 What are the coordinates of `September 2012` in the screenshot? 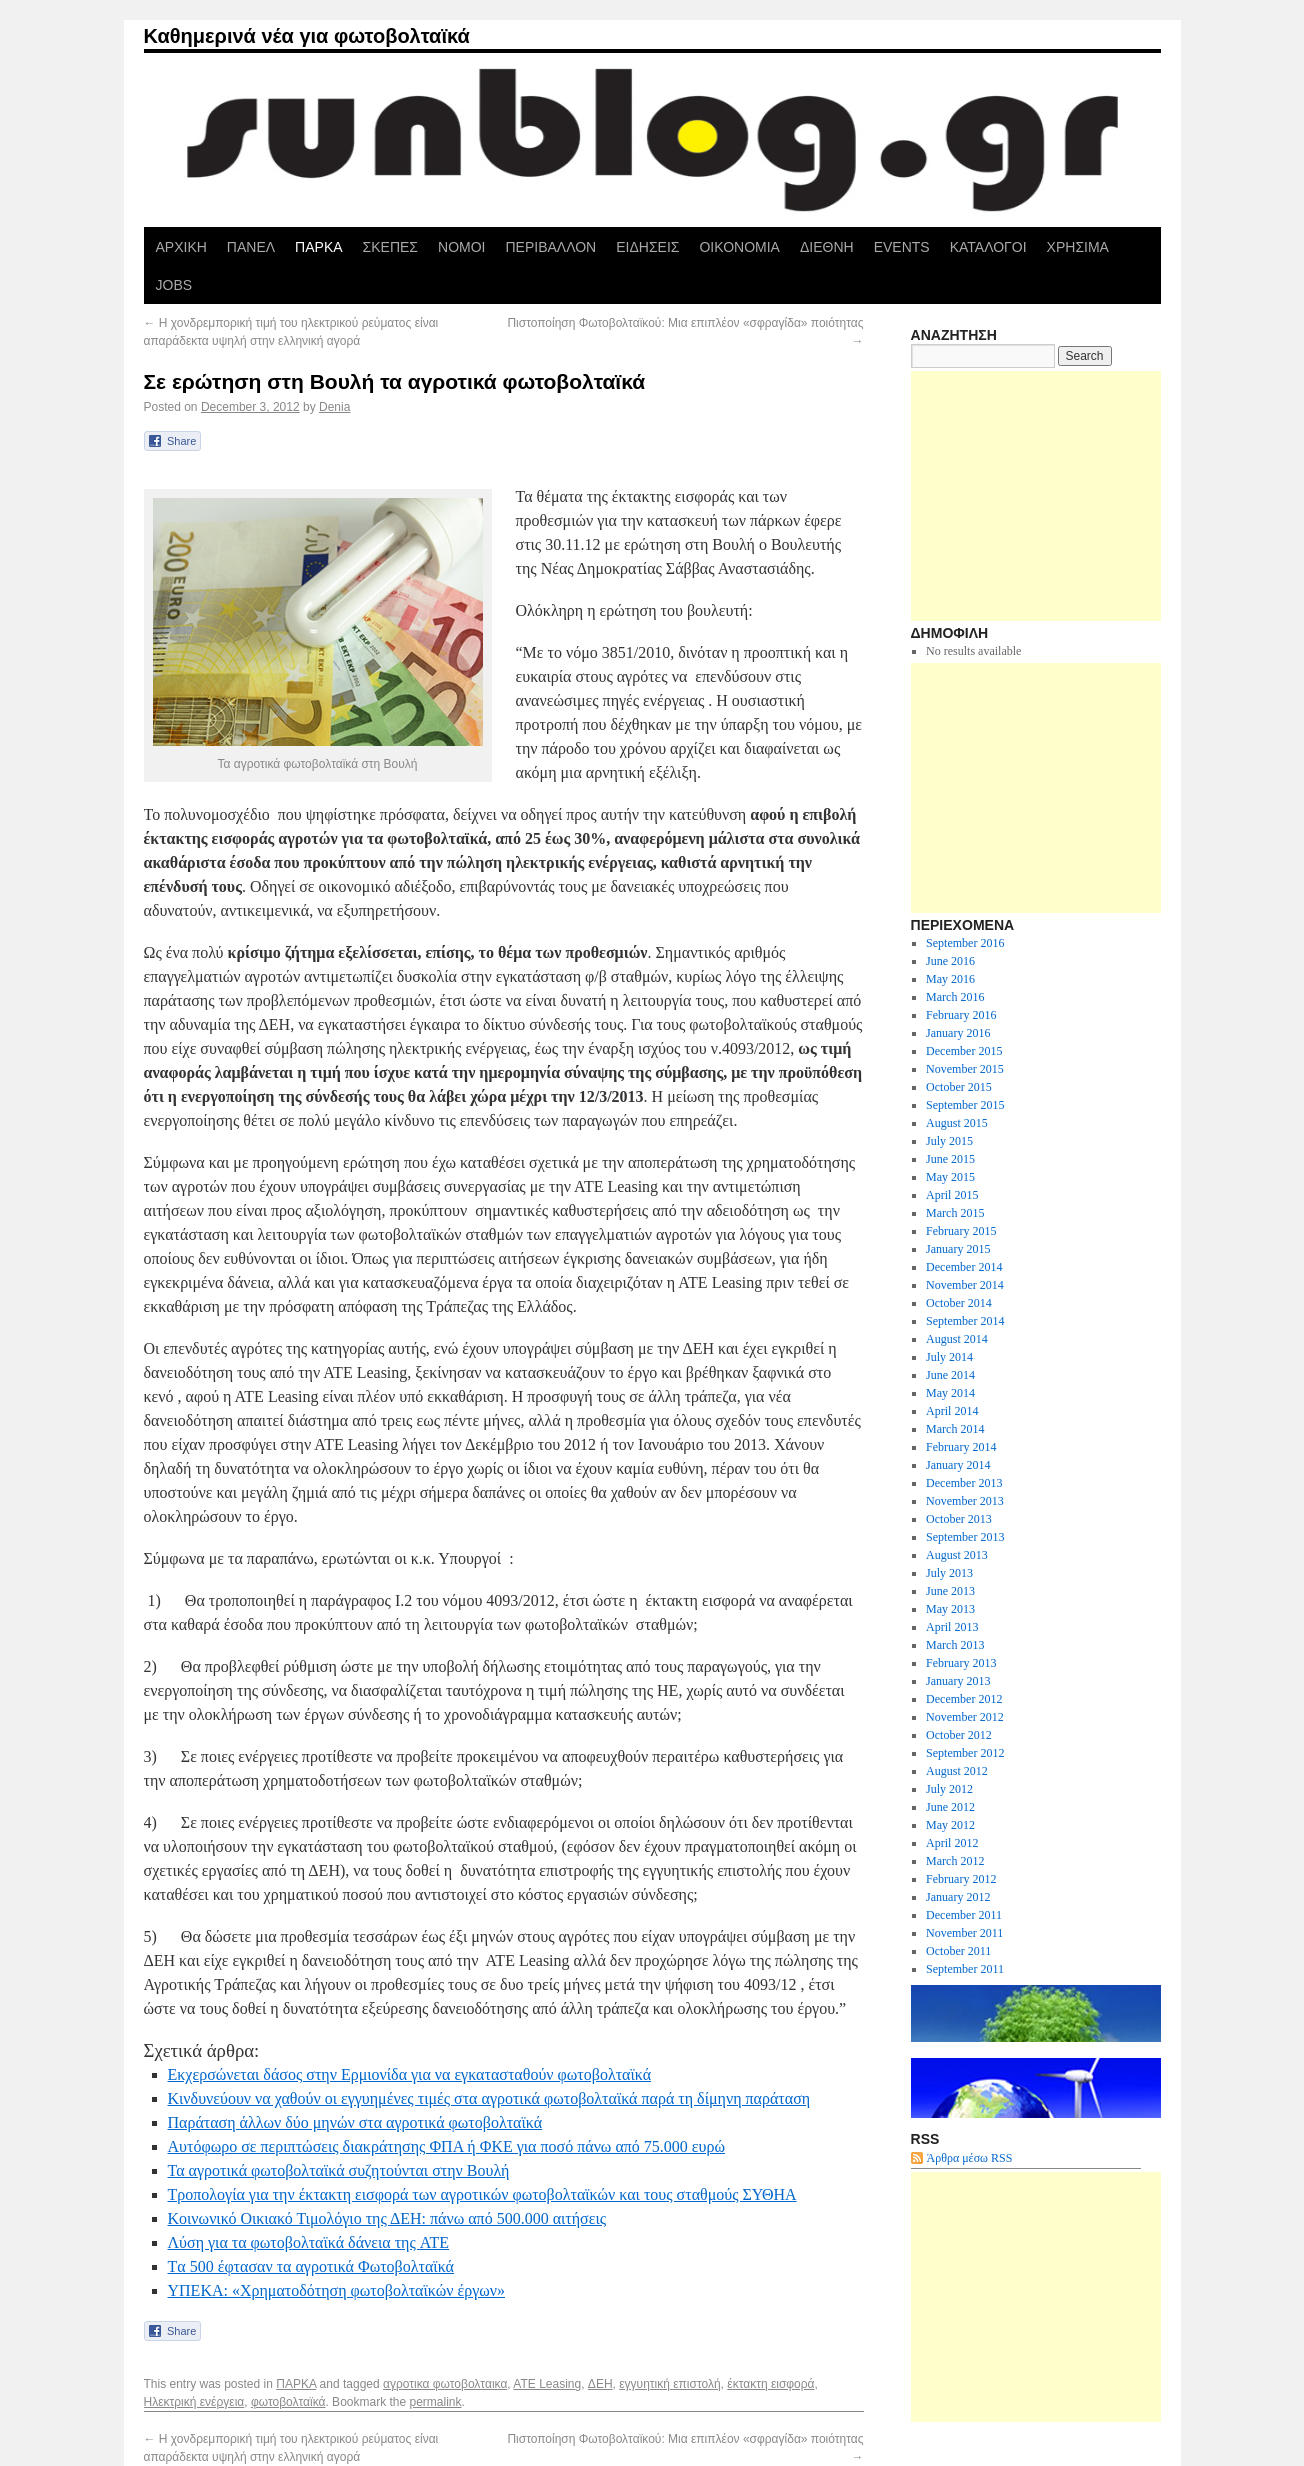 It's located at (965, 1753).